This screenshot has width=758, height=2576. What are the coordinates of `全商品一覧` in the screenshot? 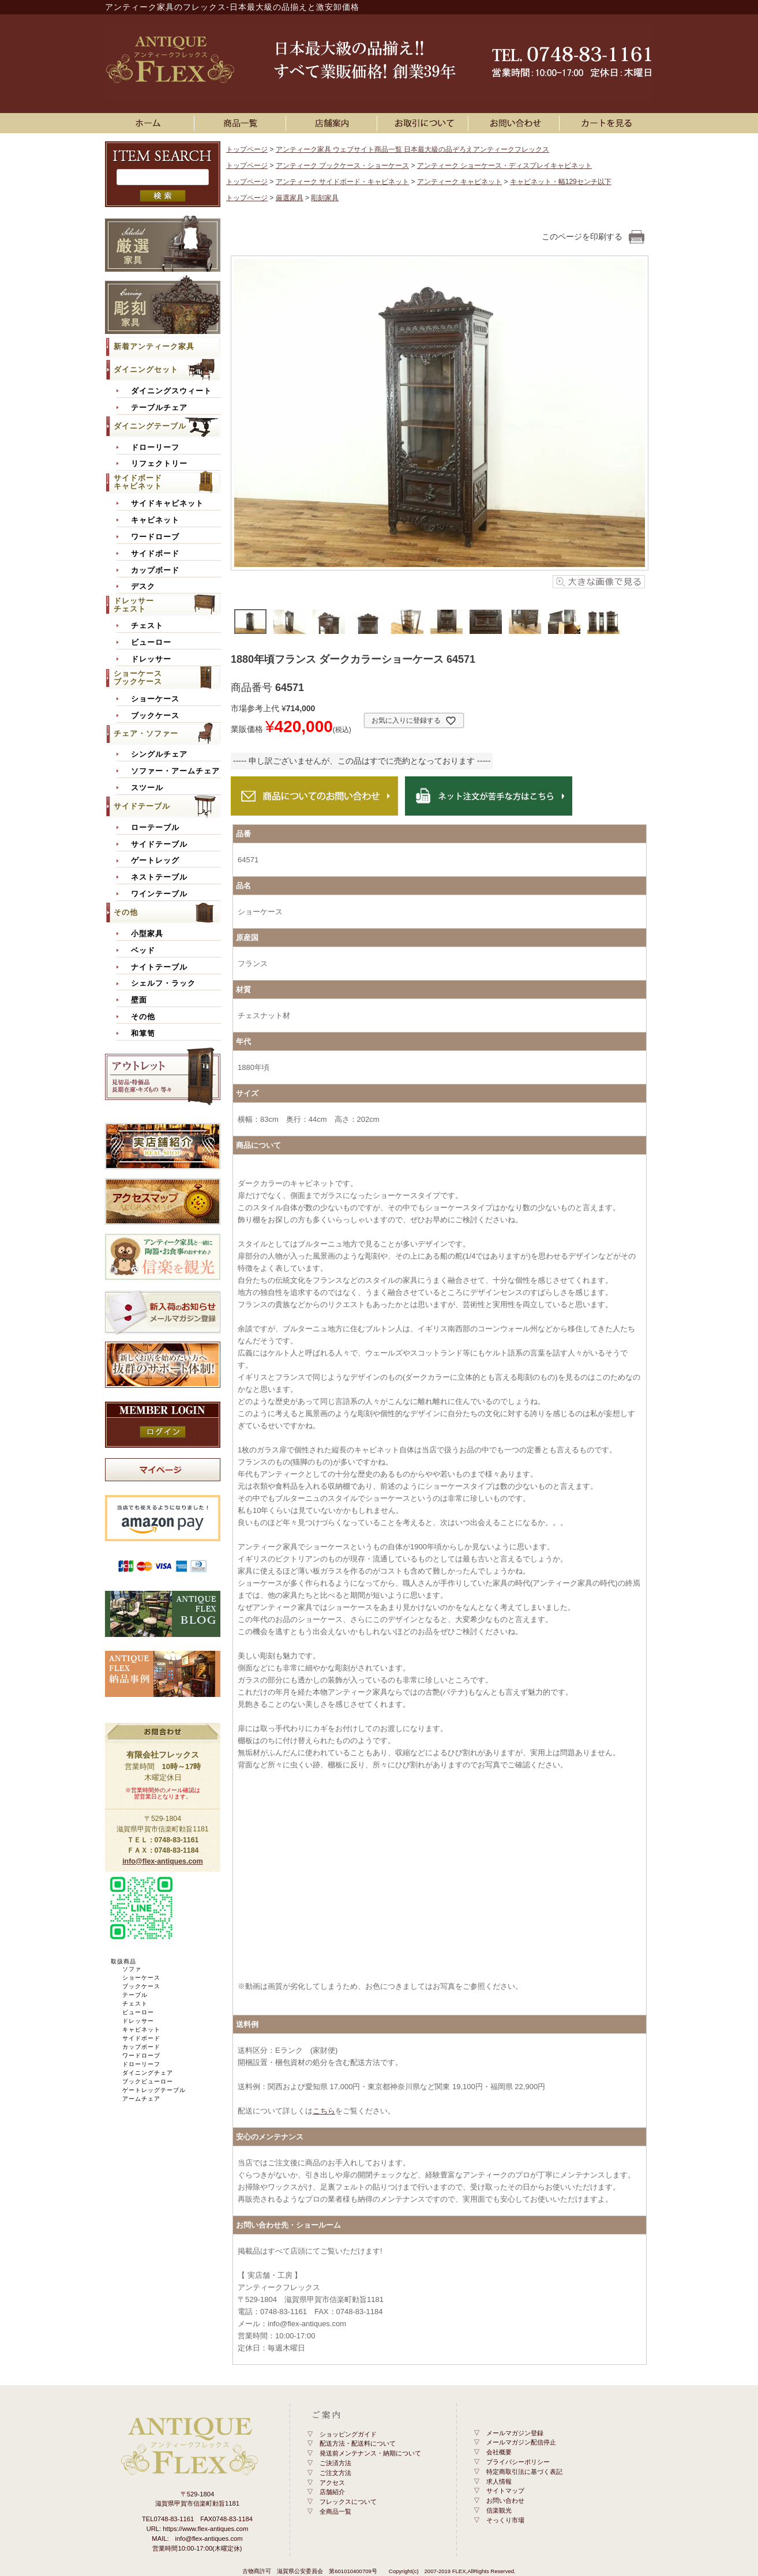 It's located at (335, 2511).